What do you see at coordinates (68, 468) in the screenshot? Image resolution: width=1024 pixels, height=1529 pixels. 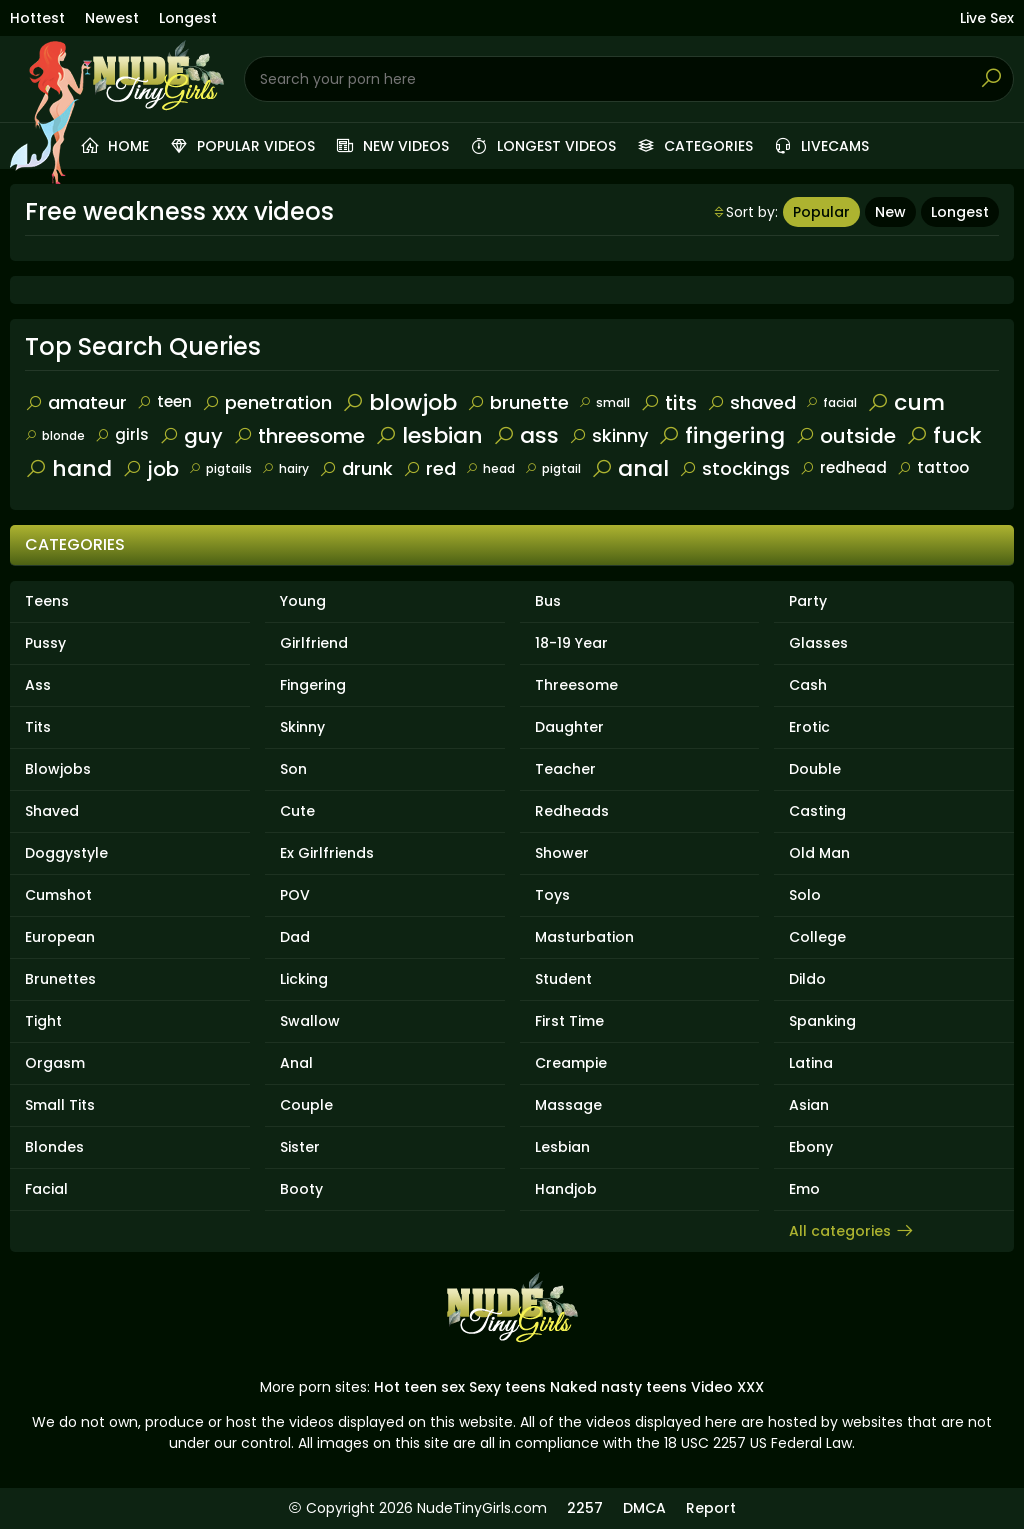 I see `hand` at bounding box center [68, 468].